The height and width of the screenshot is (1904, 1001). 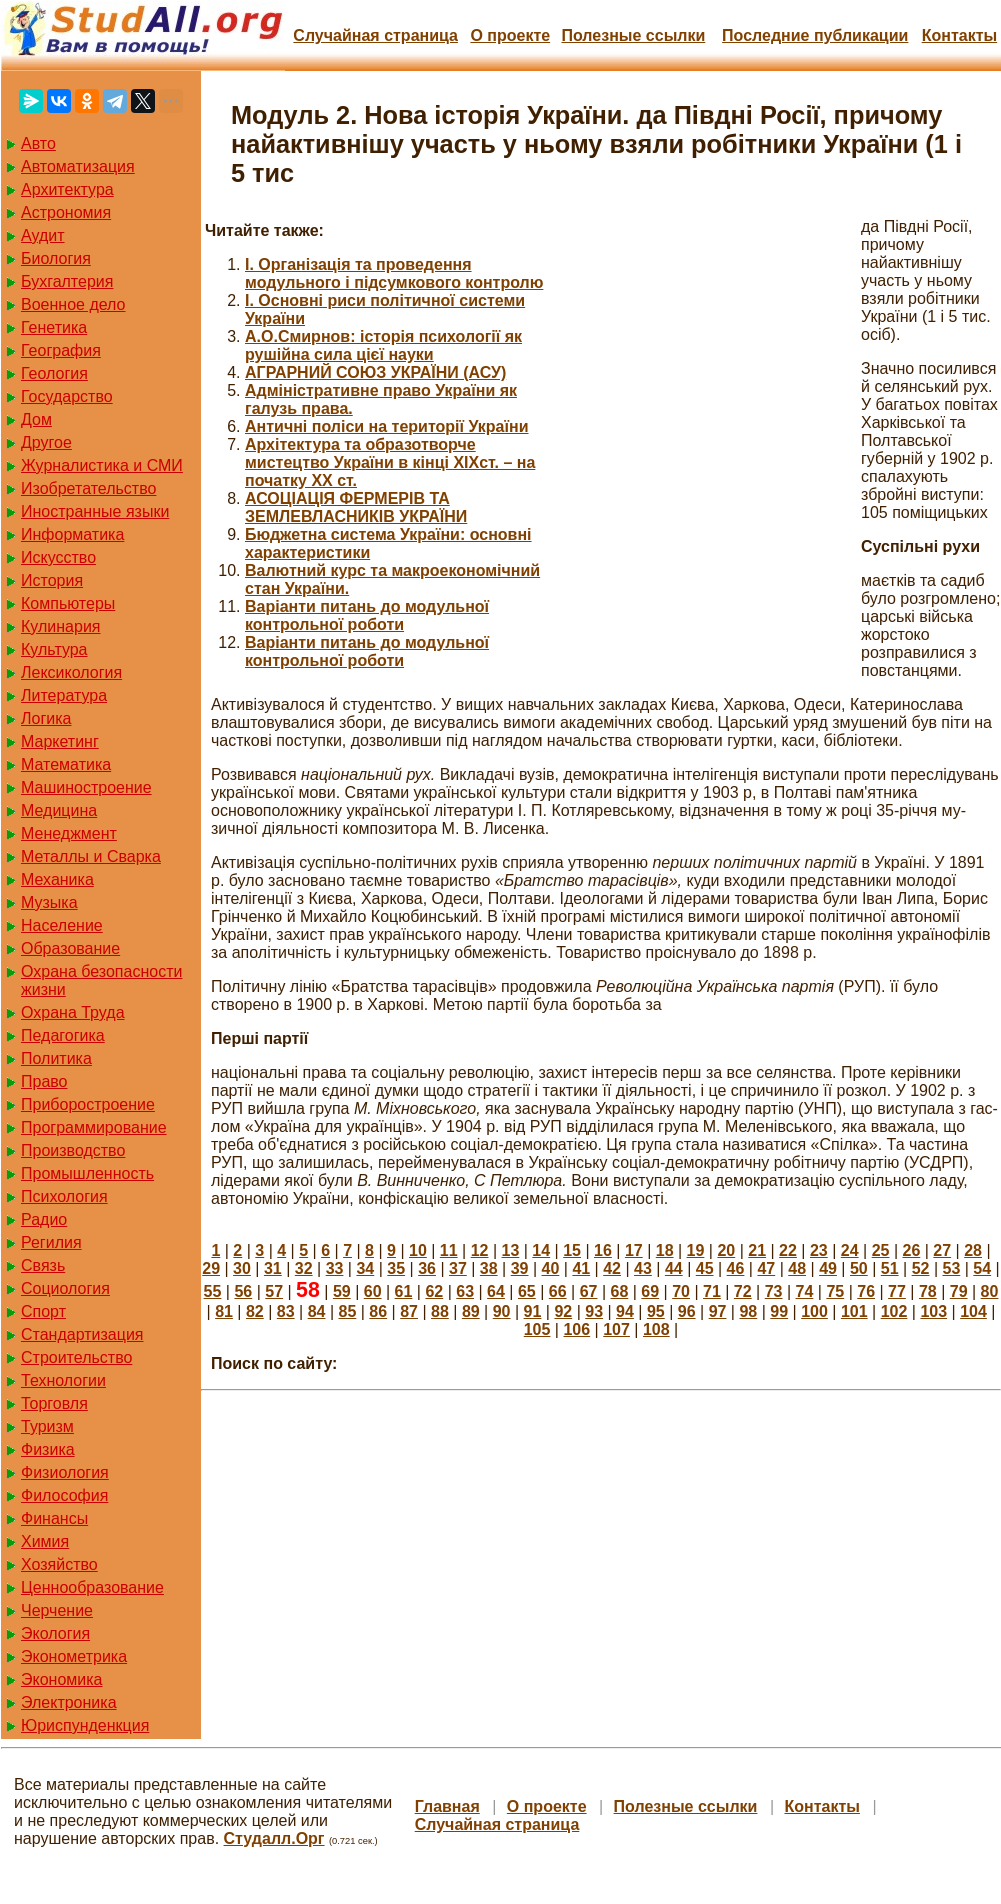 I want to click on 36, so click(x=427, y=1268).